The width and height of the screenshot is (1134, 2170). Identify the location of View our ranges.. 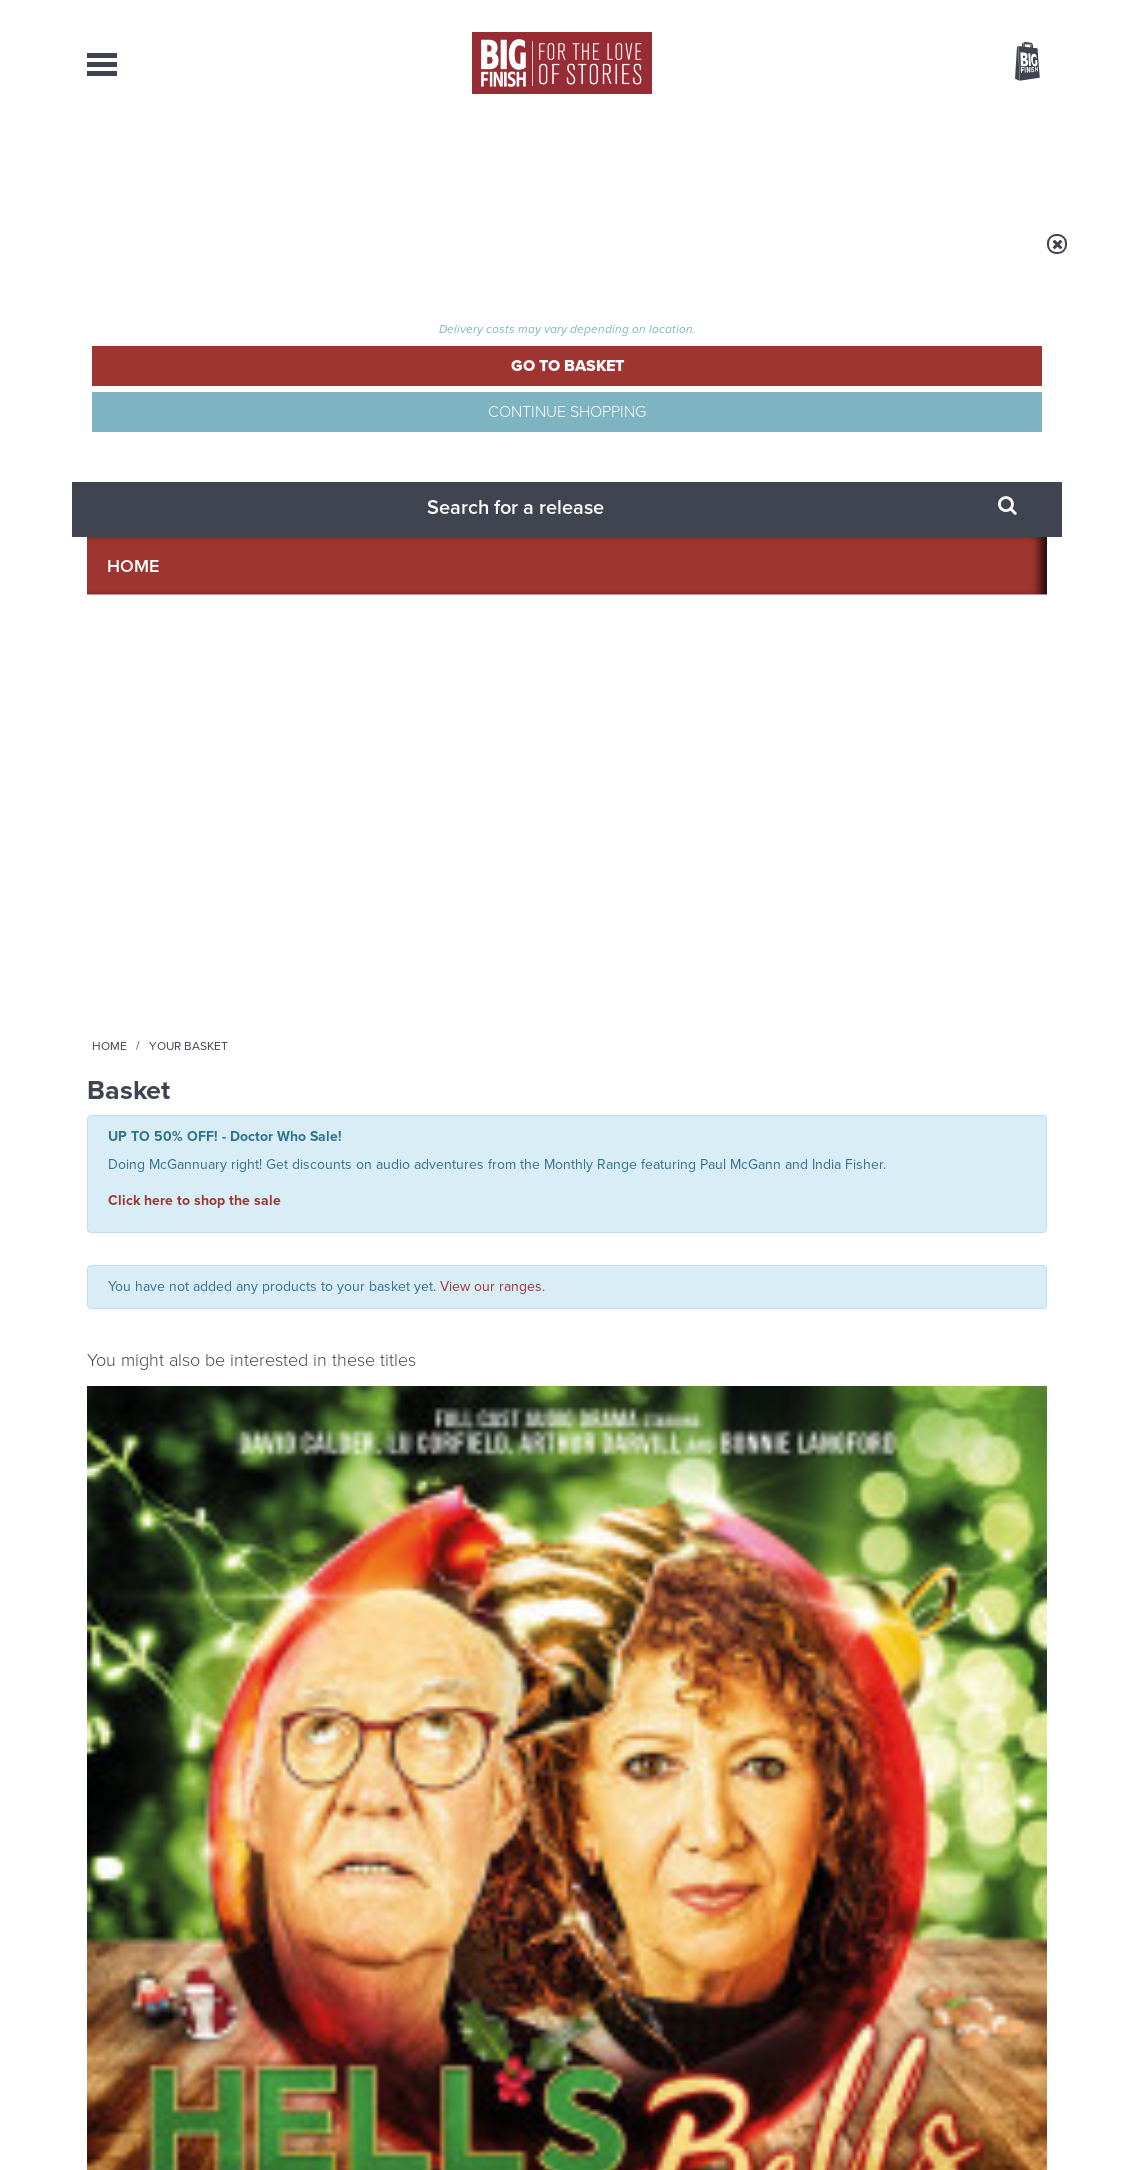
(492, 497).